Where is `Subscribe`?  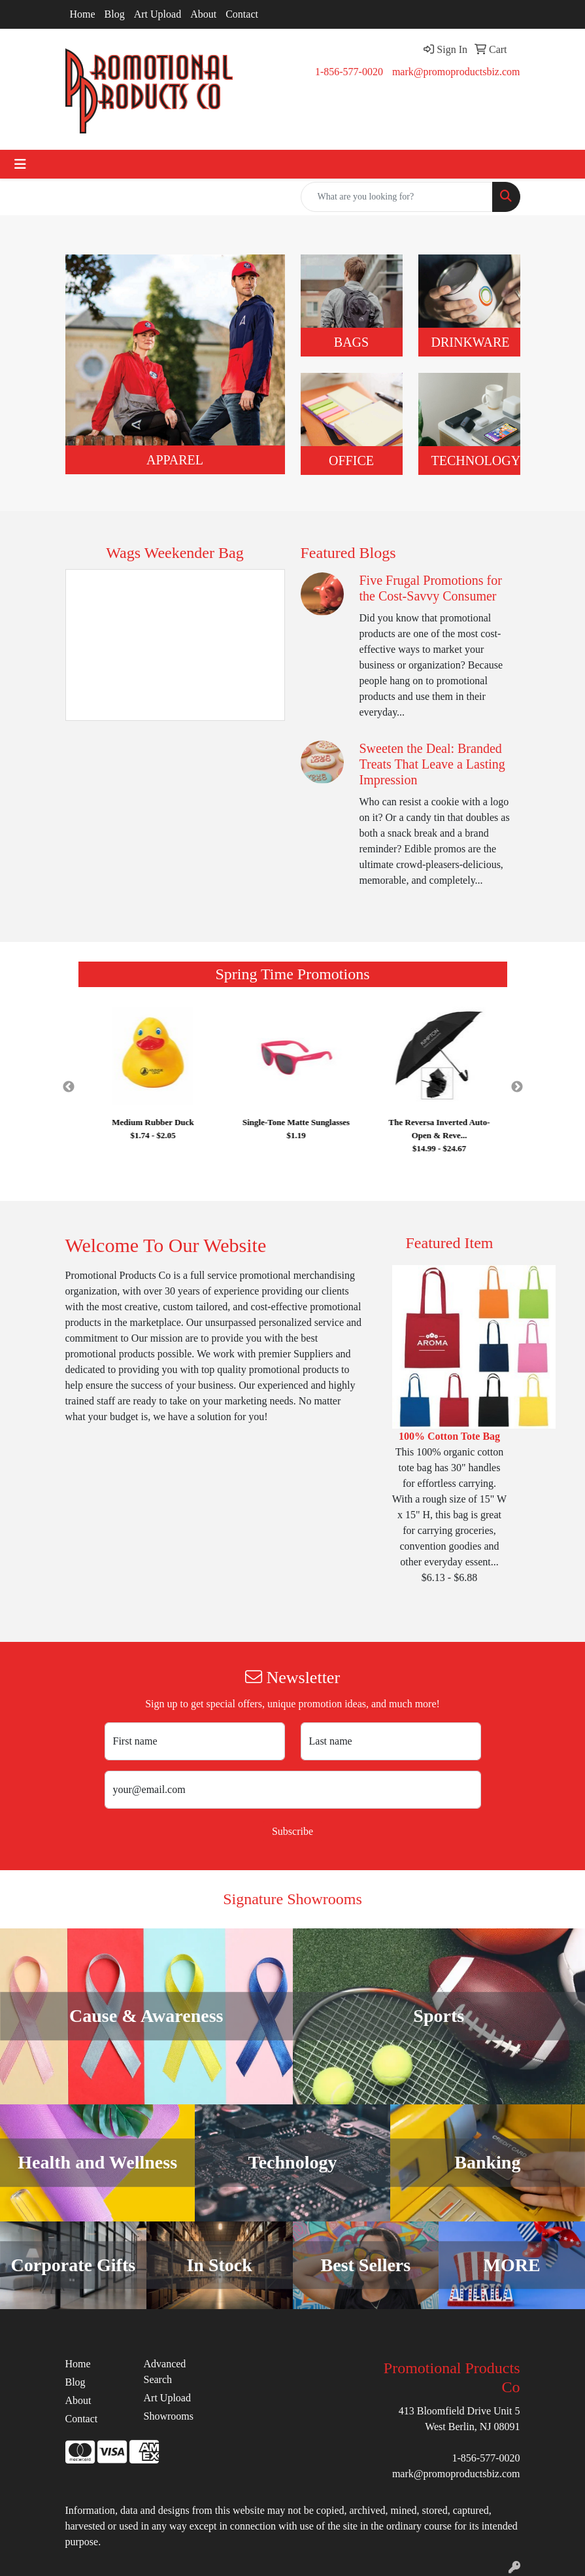 Subscribe is located at coordinates (292, 1831).